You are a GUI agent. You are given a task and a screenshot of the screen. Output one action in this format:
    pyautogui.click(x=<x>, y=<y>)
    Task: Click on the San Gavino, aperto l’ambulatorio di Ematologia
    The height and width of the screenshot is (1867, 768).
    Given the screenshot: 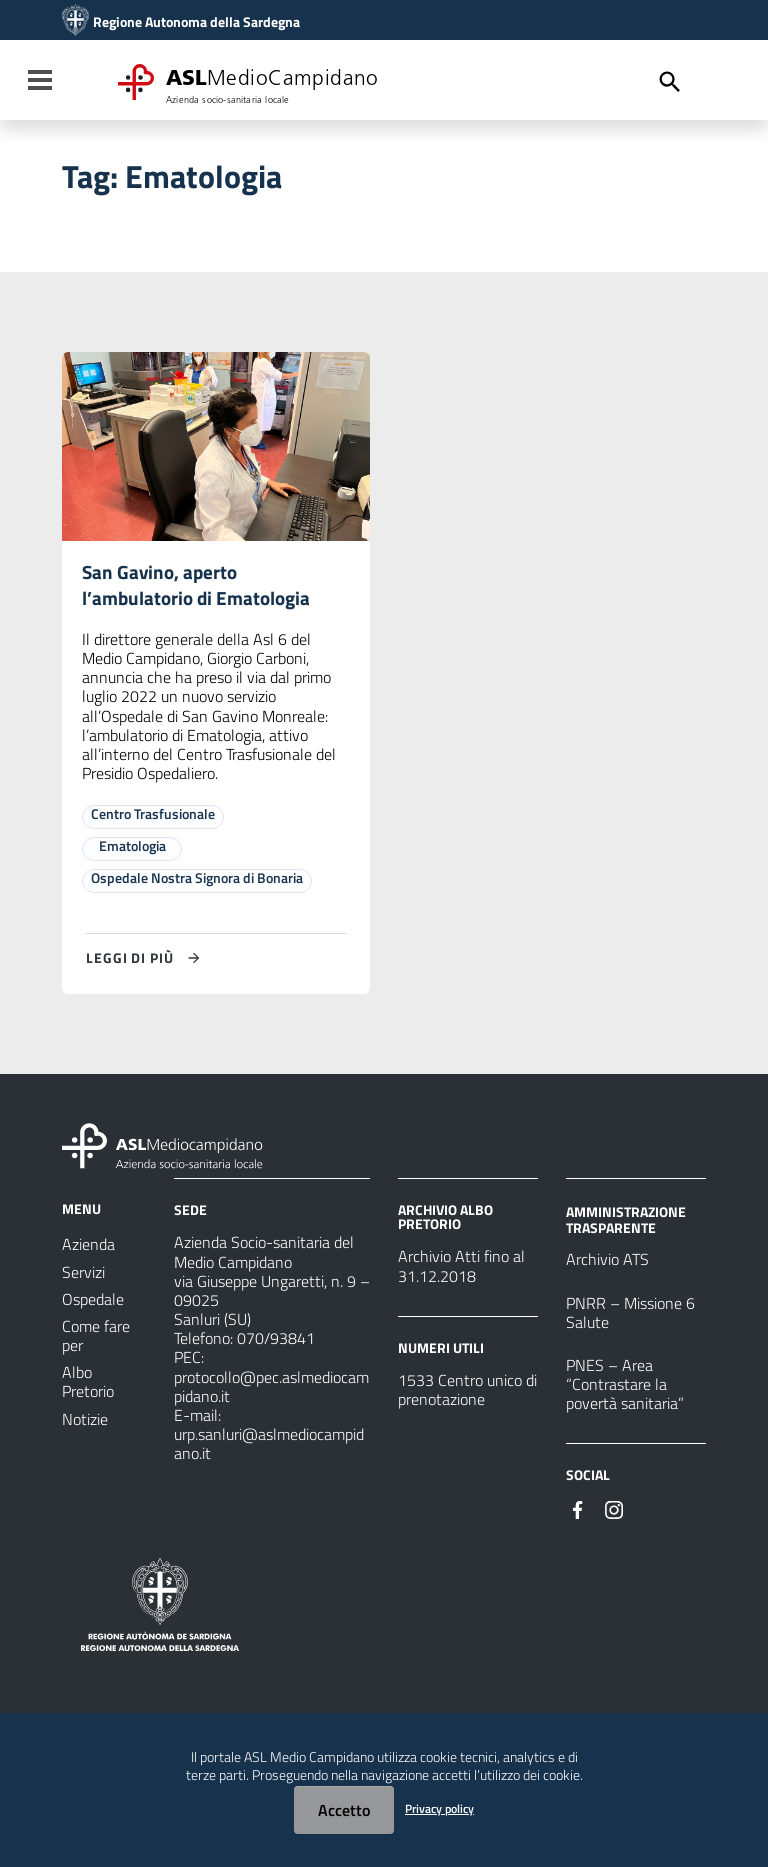 What is the action you would take?
    pyautogui.click(x=200, y=586)
    